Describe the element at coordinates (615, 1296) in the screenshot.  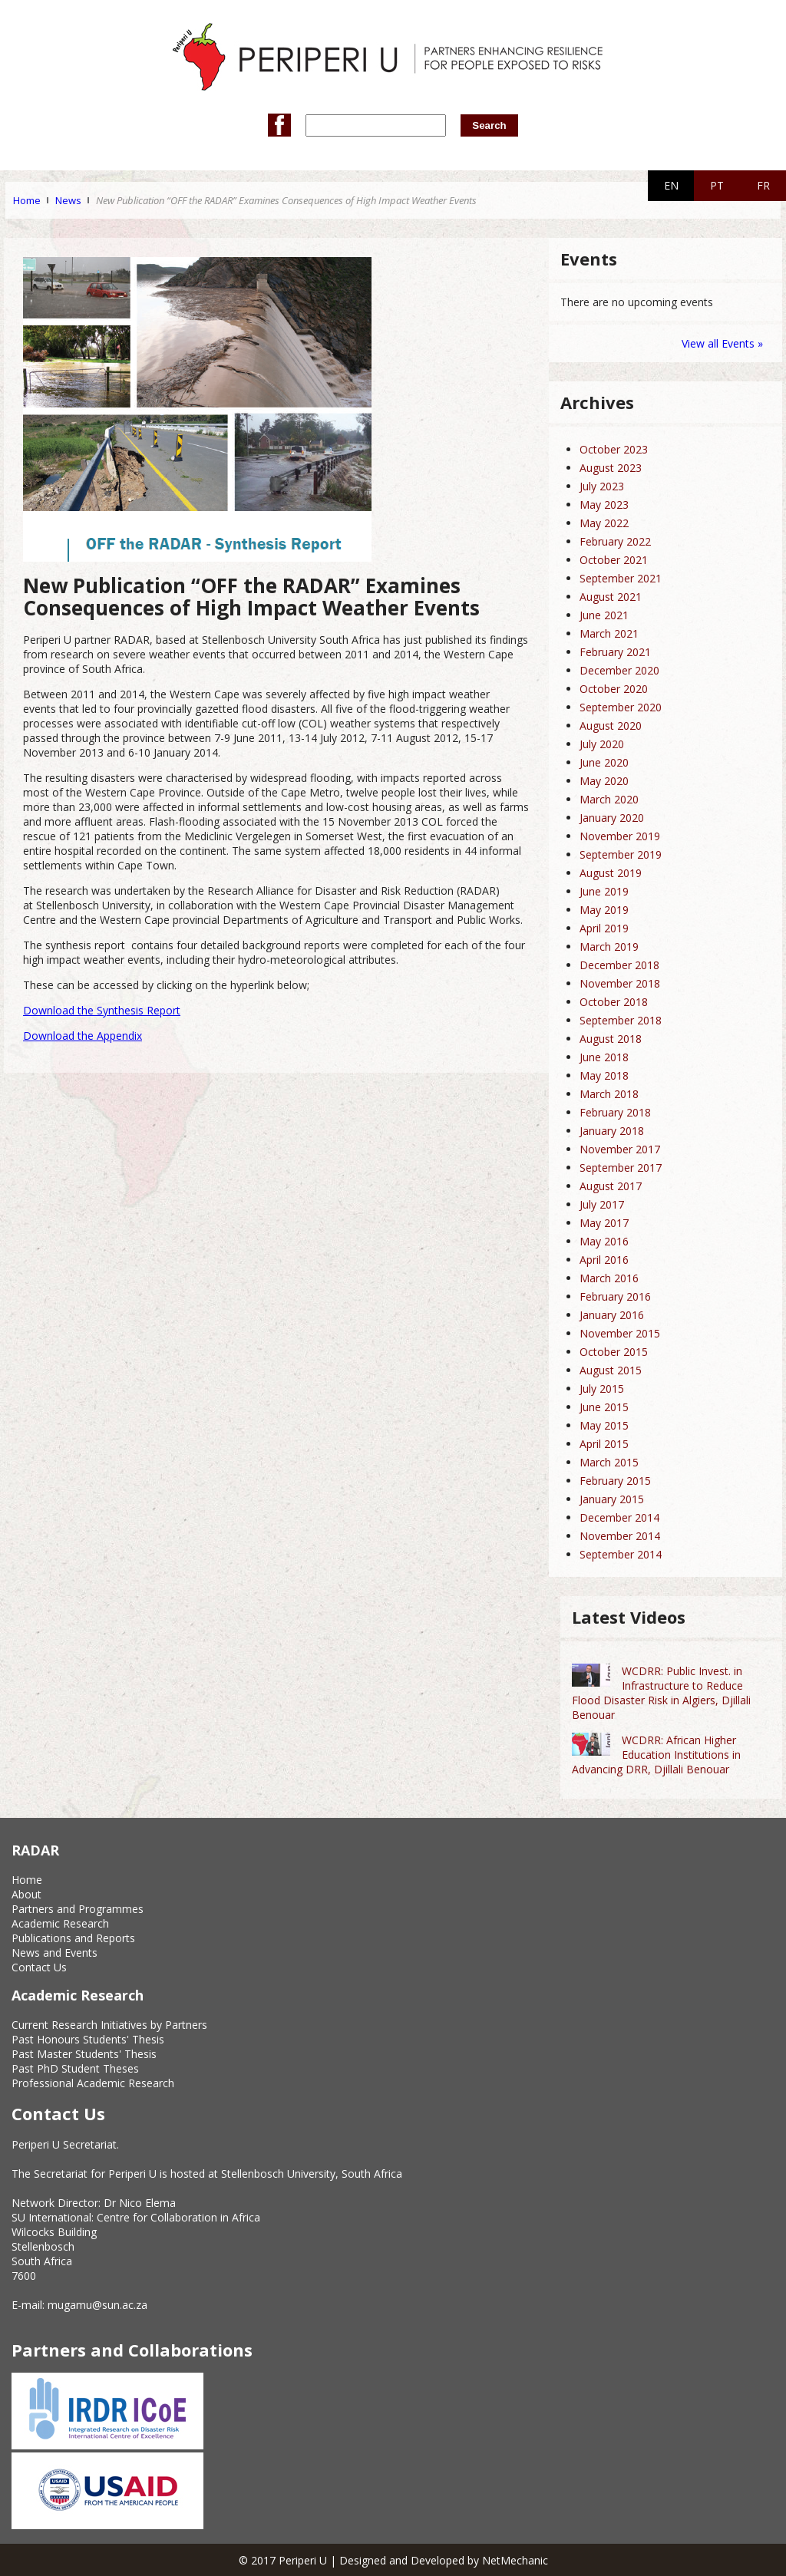
I see `February 2016` at that location.